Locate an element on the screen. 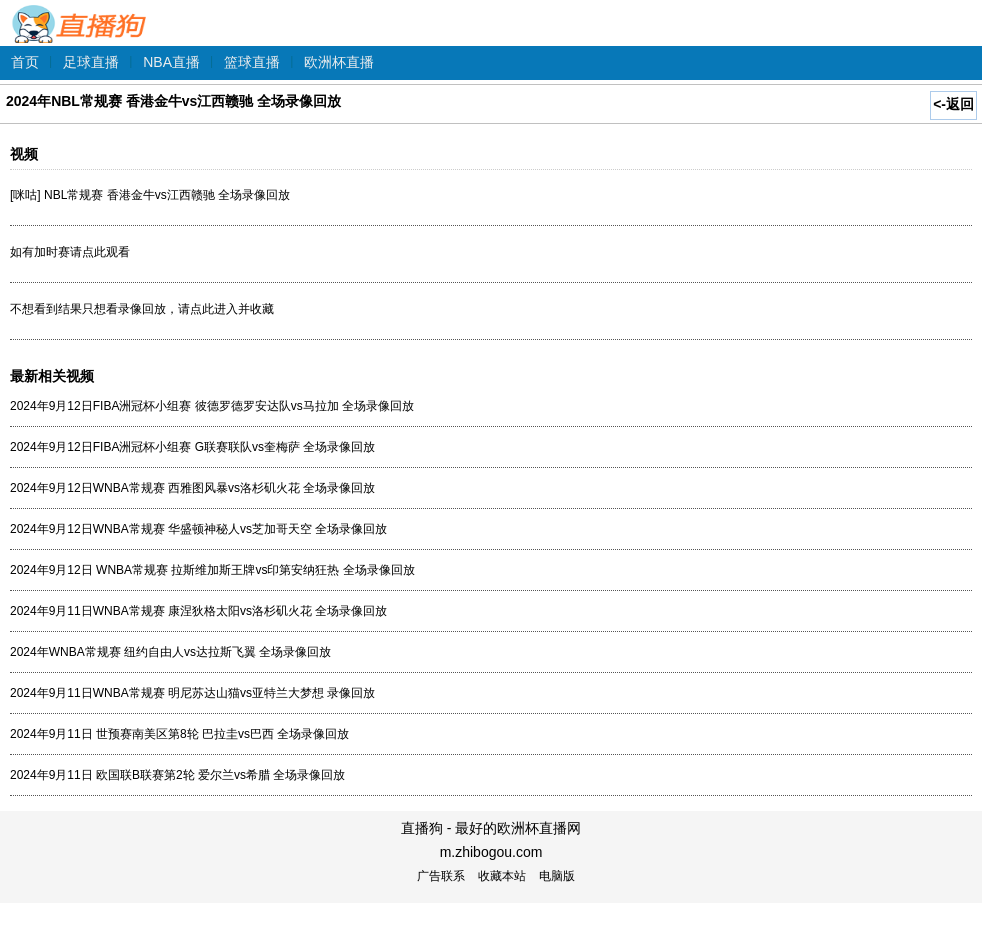  [咪咕] NBL常规赛 香港金牛vs江西赣驰 全场录像回放 is located at coordinates (150, 195).